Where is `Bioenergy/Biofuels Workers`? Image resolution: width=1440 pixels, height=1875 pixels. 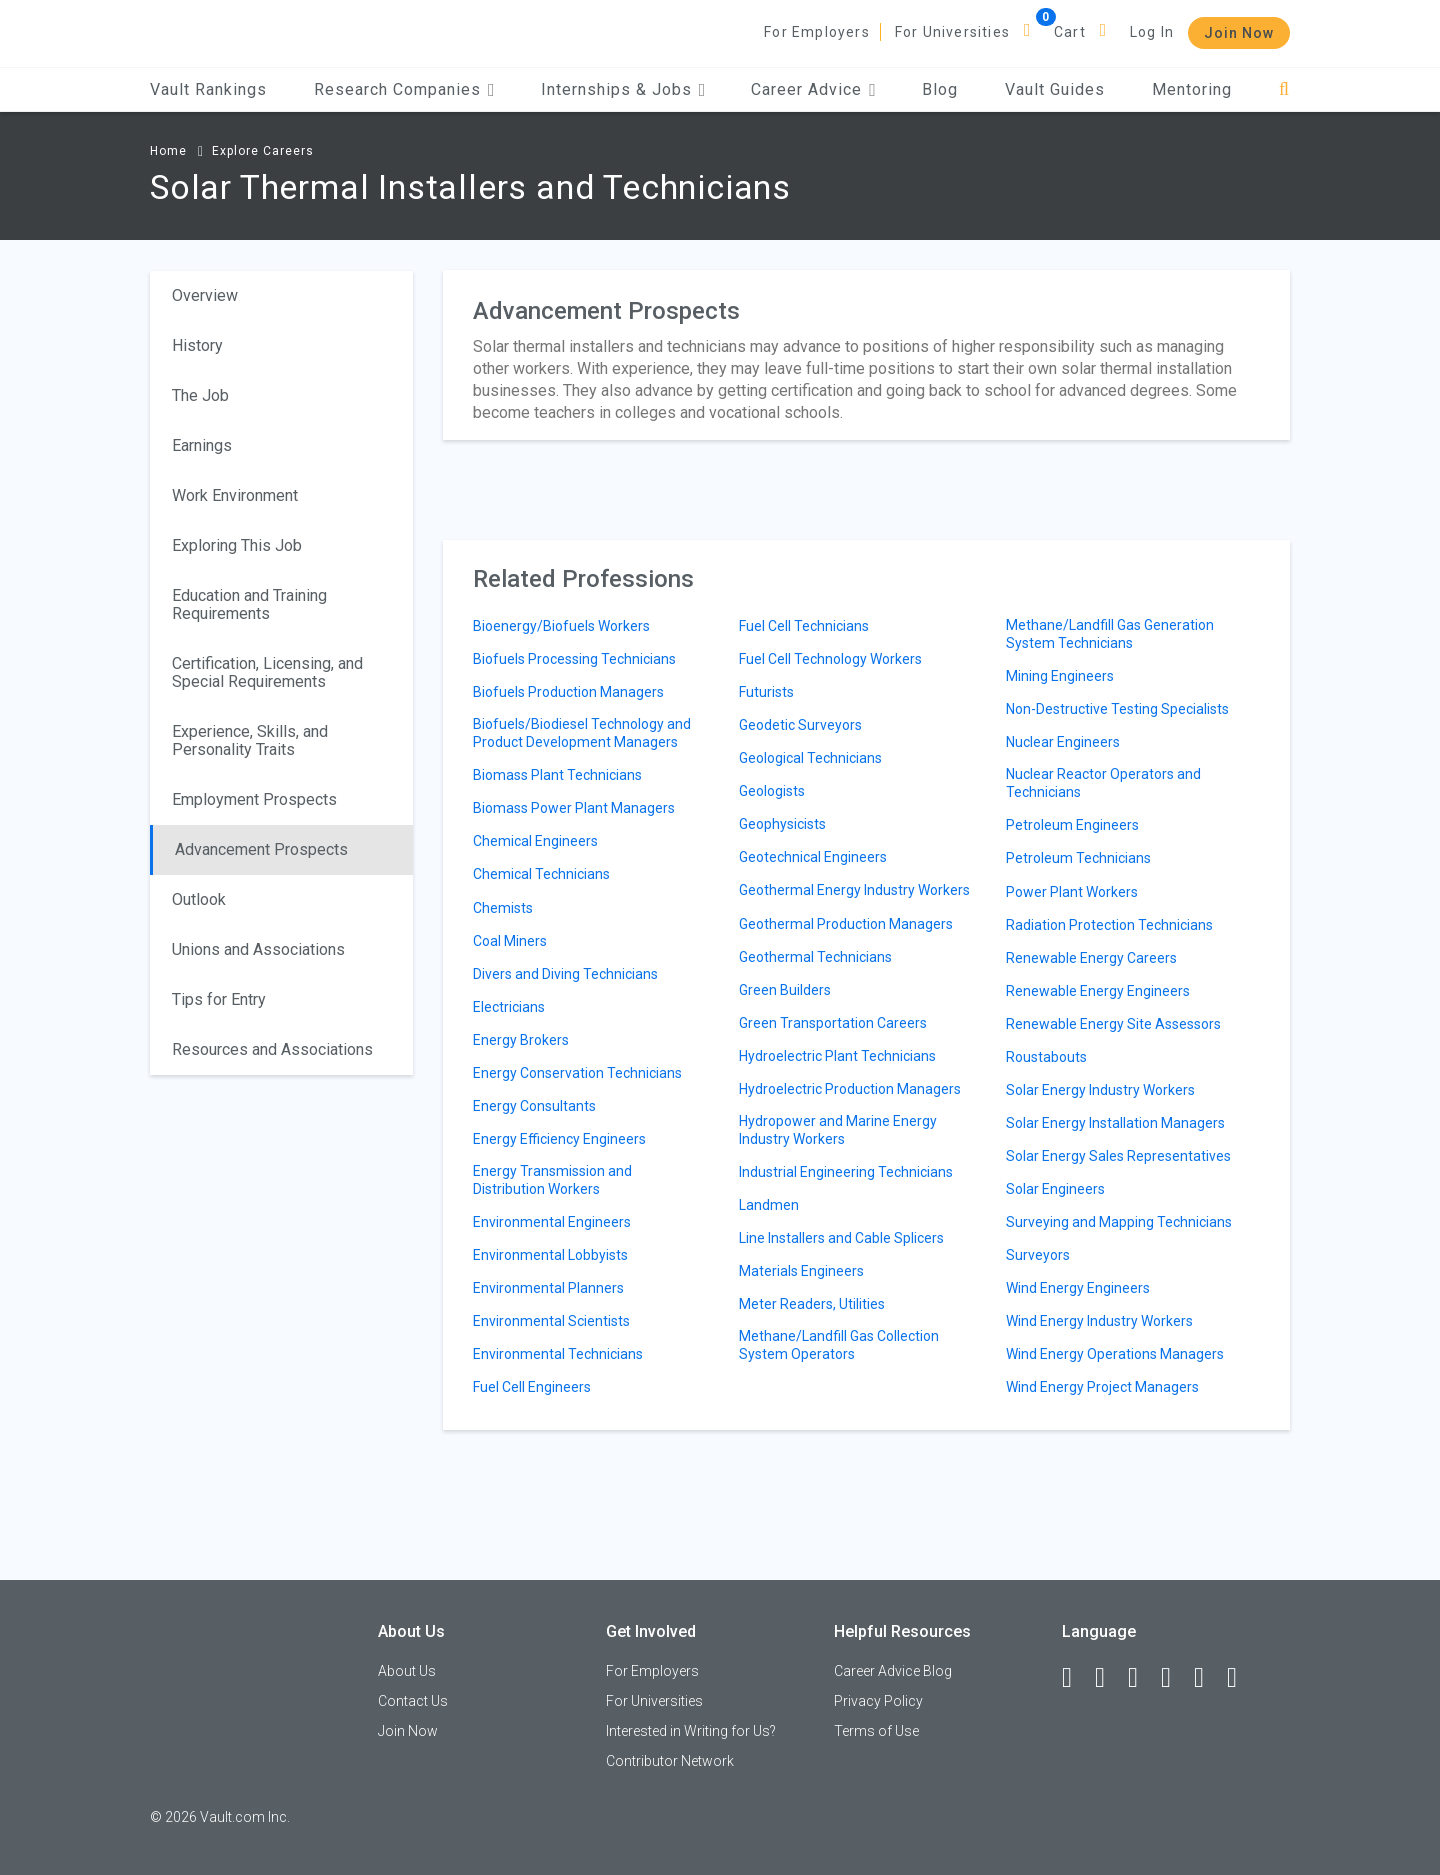 Bioenergy/Biofuels Workers is located at coordinates (561, 626).